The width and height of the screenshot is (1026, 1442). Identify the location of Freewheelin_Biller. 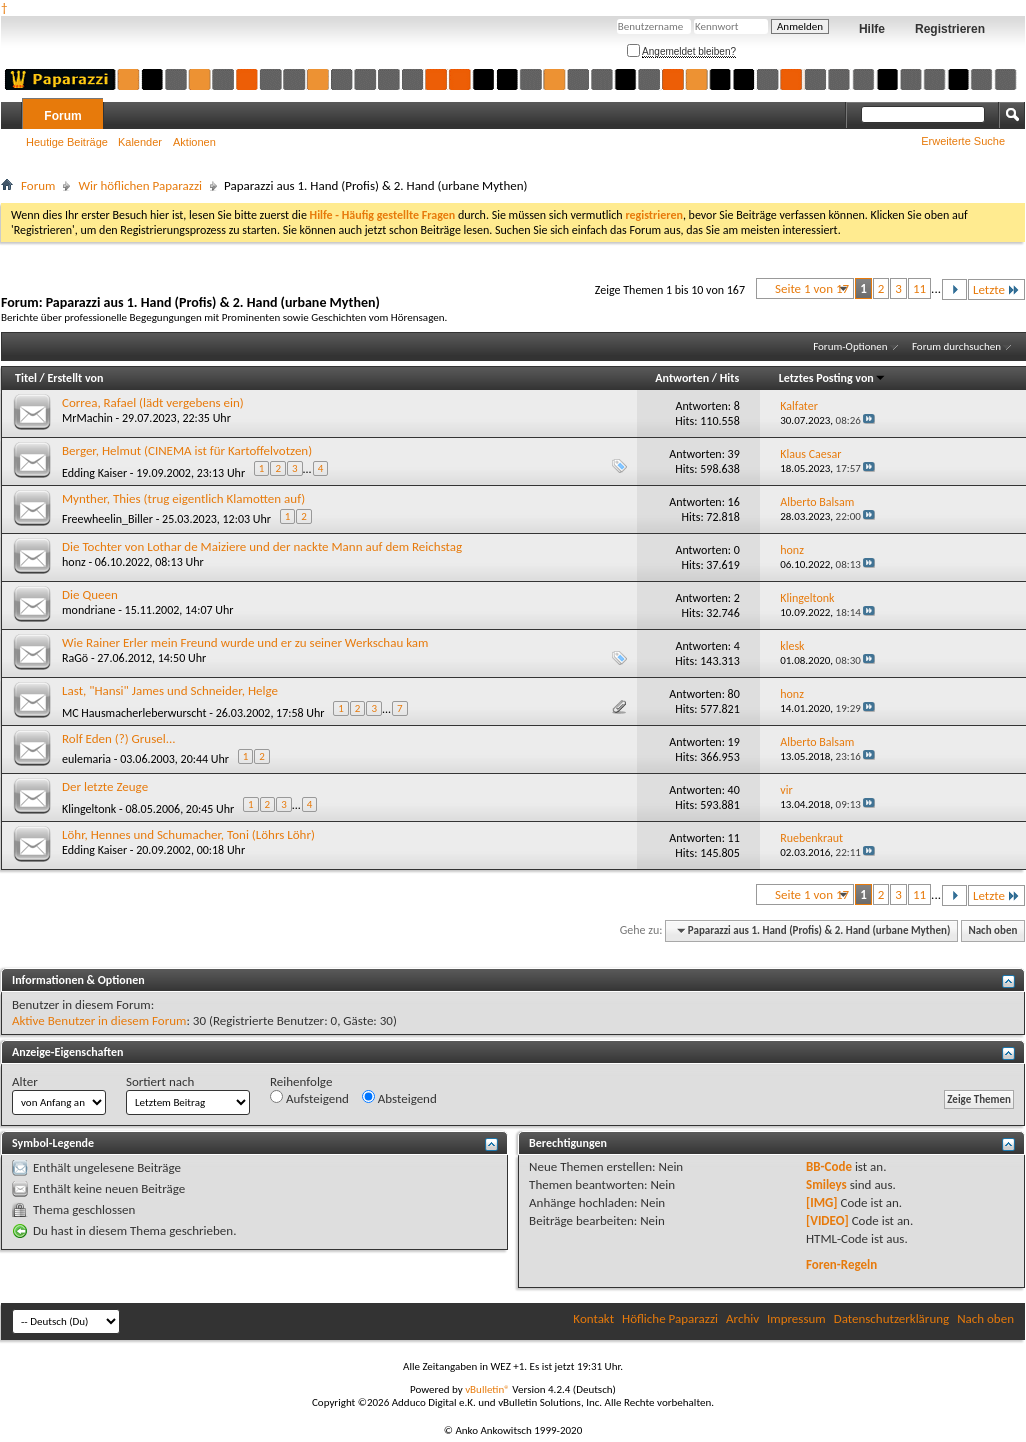
(107, 519).